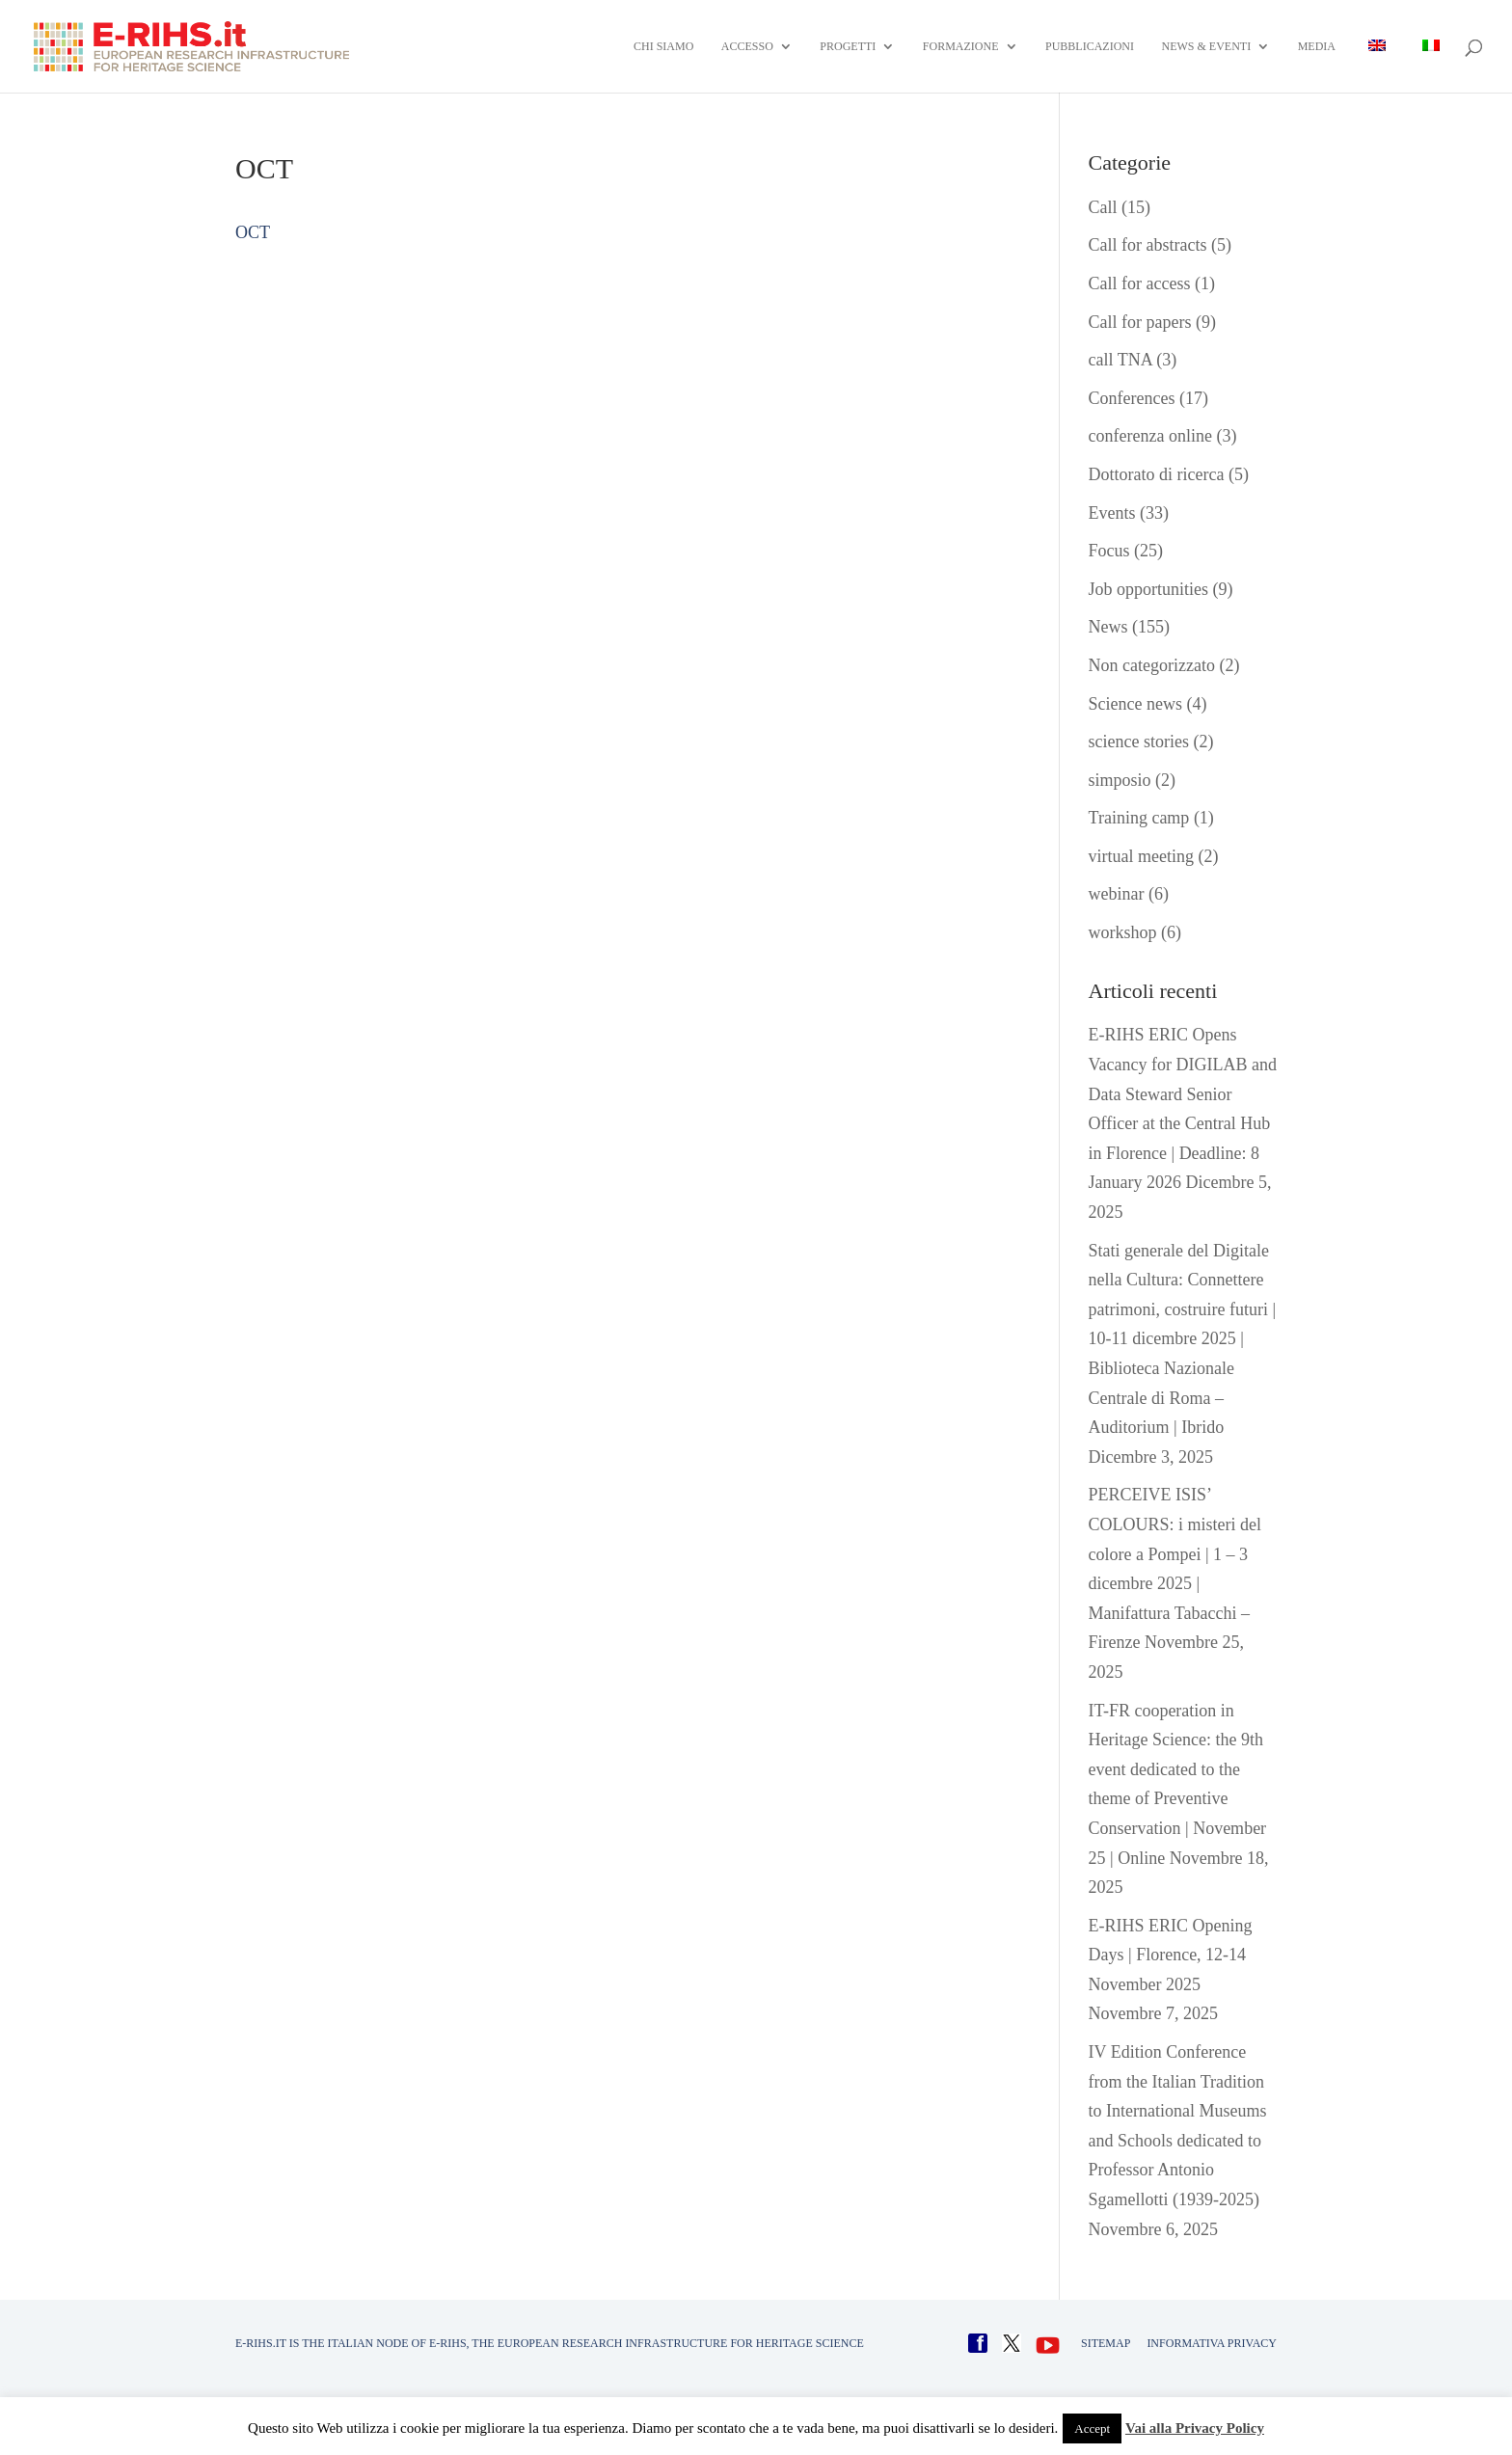  I want to click on Science news, so click(1135, 704).